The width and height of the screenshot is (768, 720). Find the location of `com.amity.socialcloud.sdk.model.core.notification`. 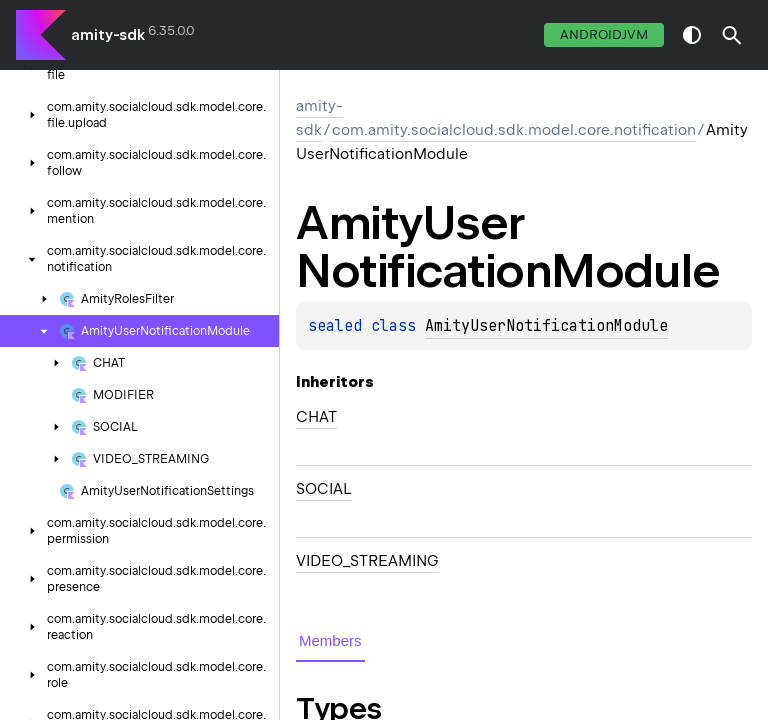

com.amity.socialcloud.sdk.model.core.notification is located at coordinates (514, 130).